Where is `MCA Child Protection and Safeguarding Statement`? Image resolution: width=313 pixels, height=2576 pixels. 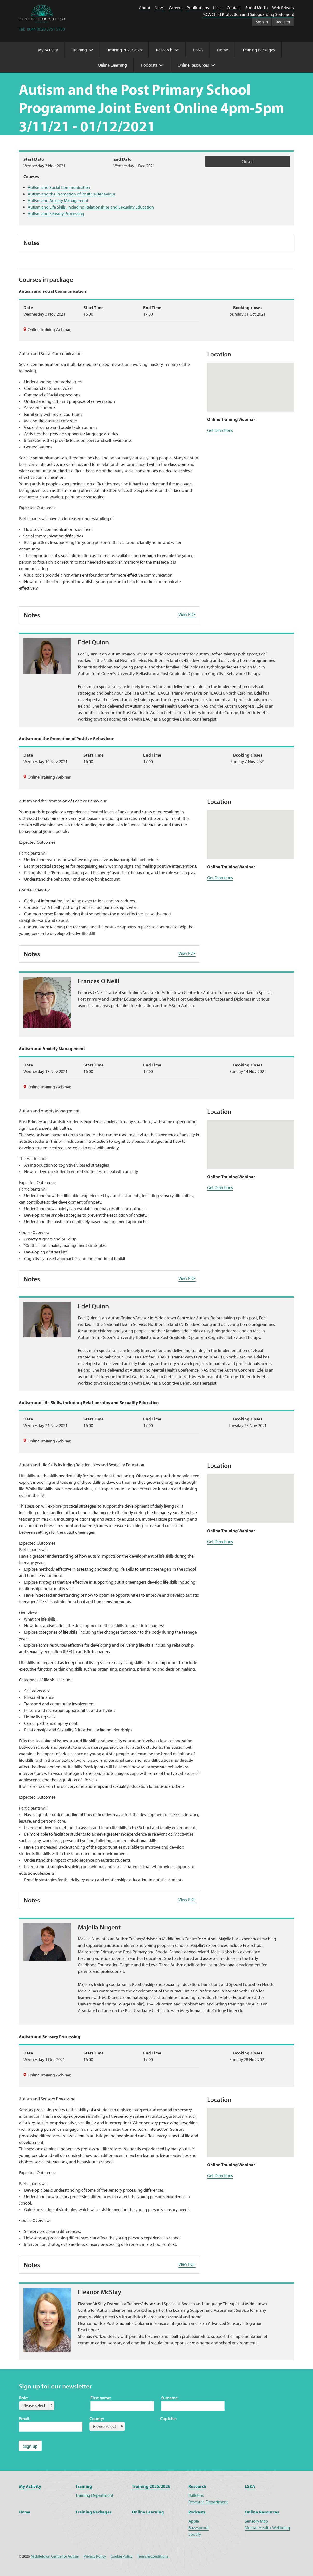 MCA Child Protection and Safeguarding Statement is located at coordinates (248, 14).